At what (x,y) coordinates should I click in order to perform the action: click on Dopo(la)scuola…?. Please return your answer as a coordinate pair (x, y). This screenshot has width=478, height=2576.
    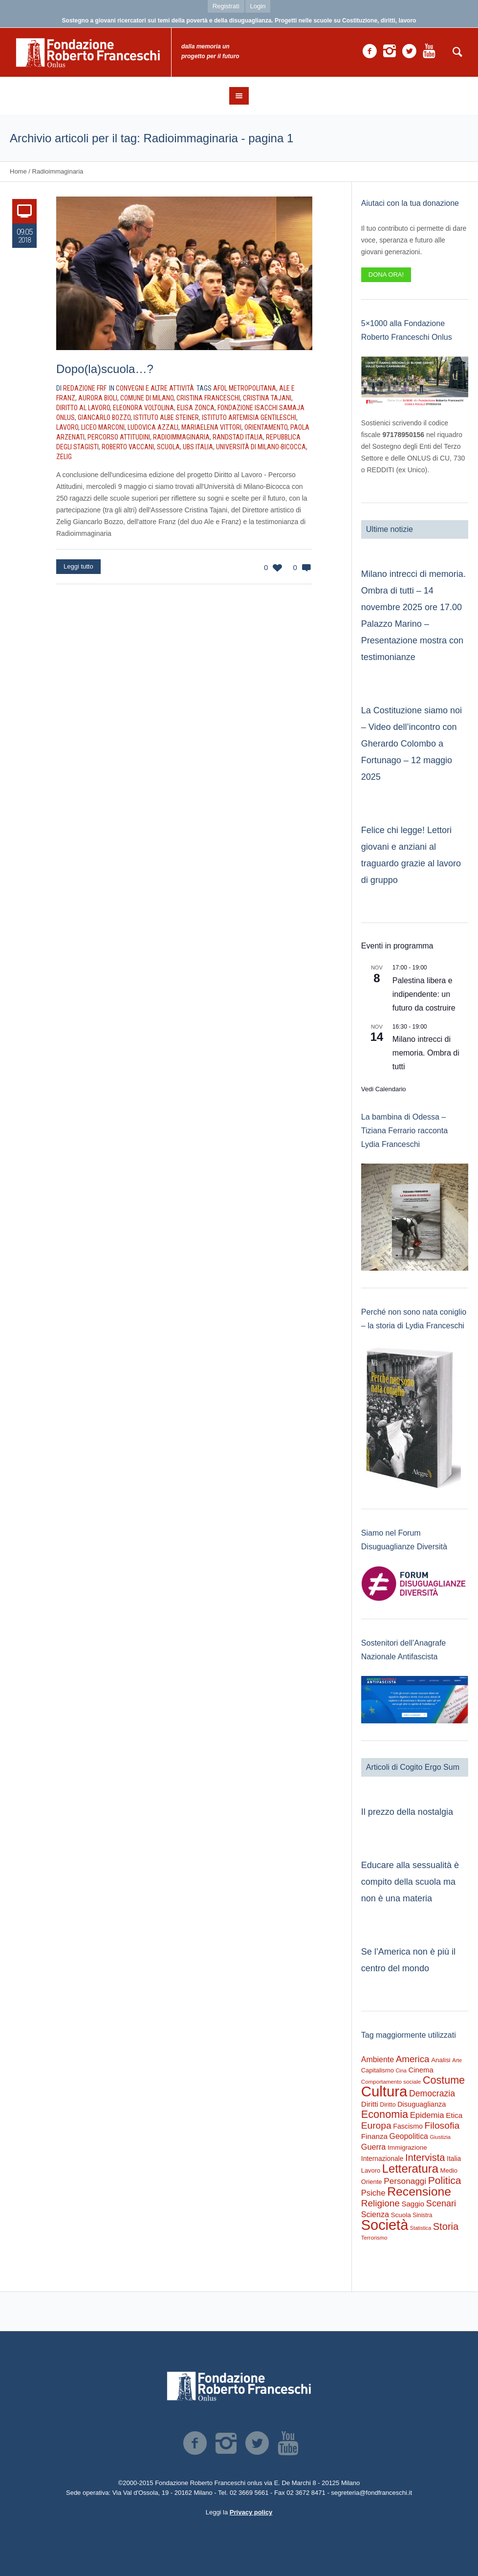
    Looking at the image, I should click on (104, 368).